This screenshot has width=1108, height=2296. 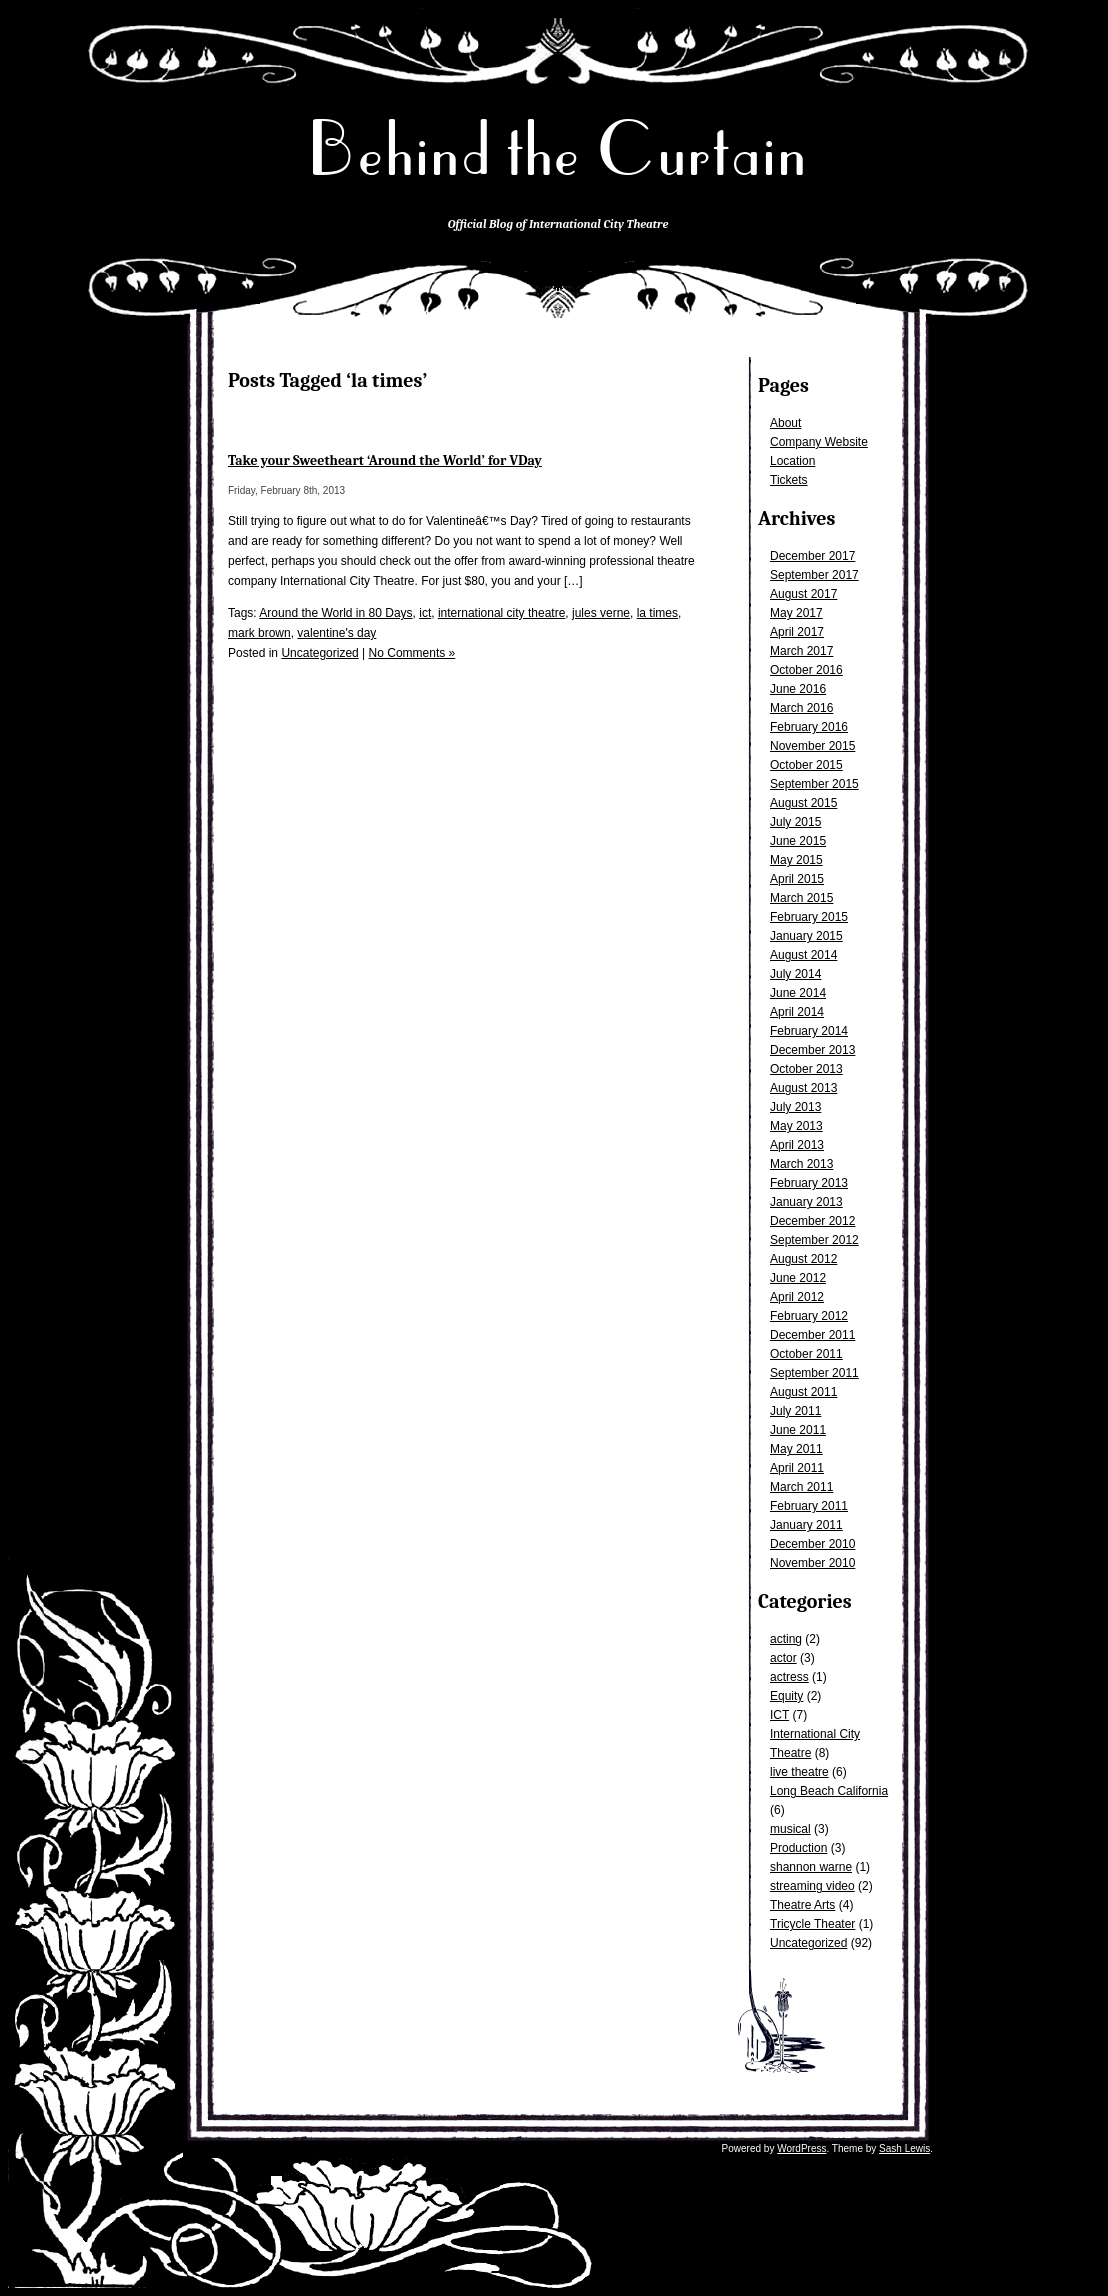 I want to click on international city theatre, so click(x=501, y=613).